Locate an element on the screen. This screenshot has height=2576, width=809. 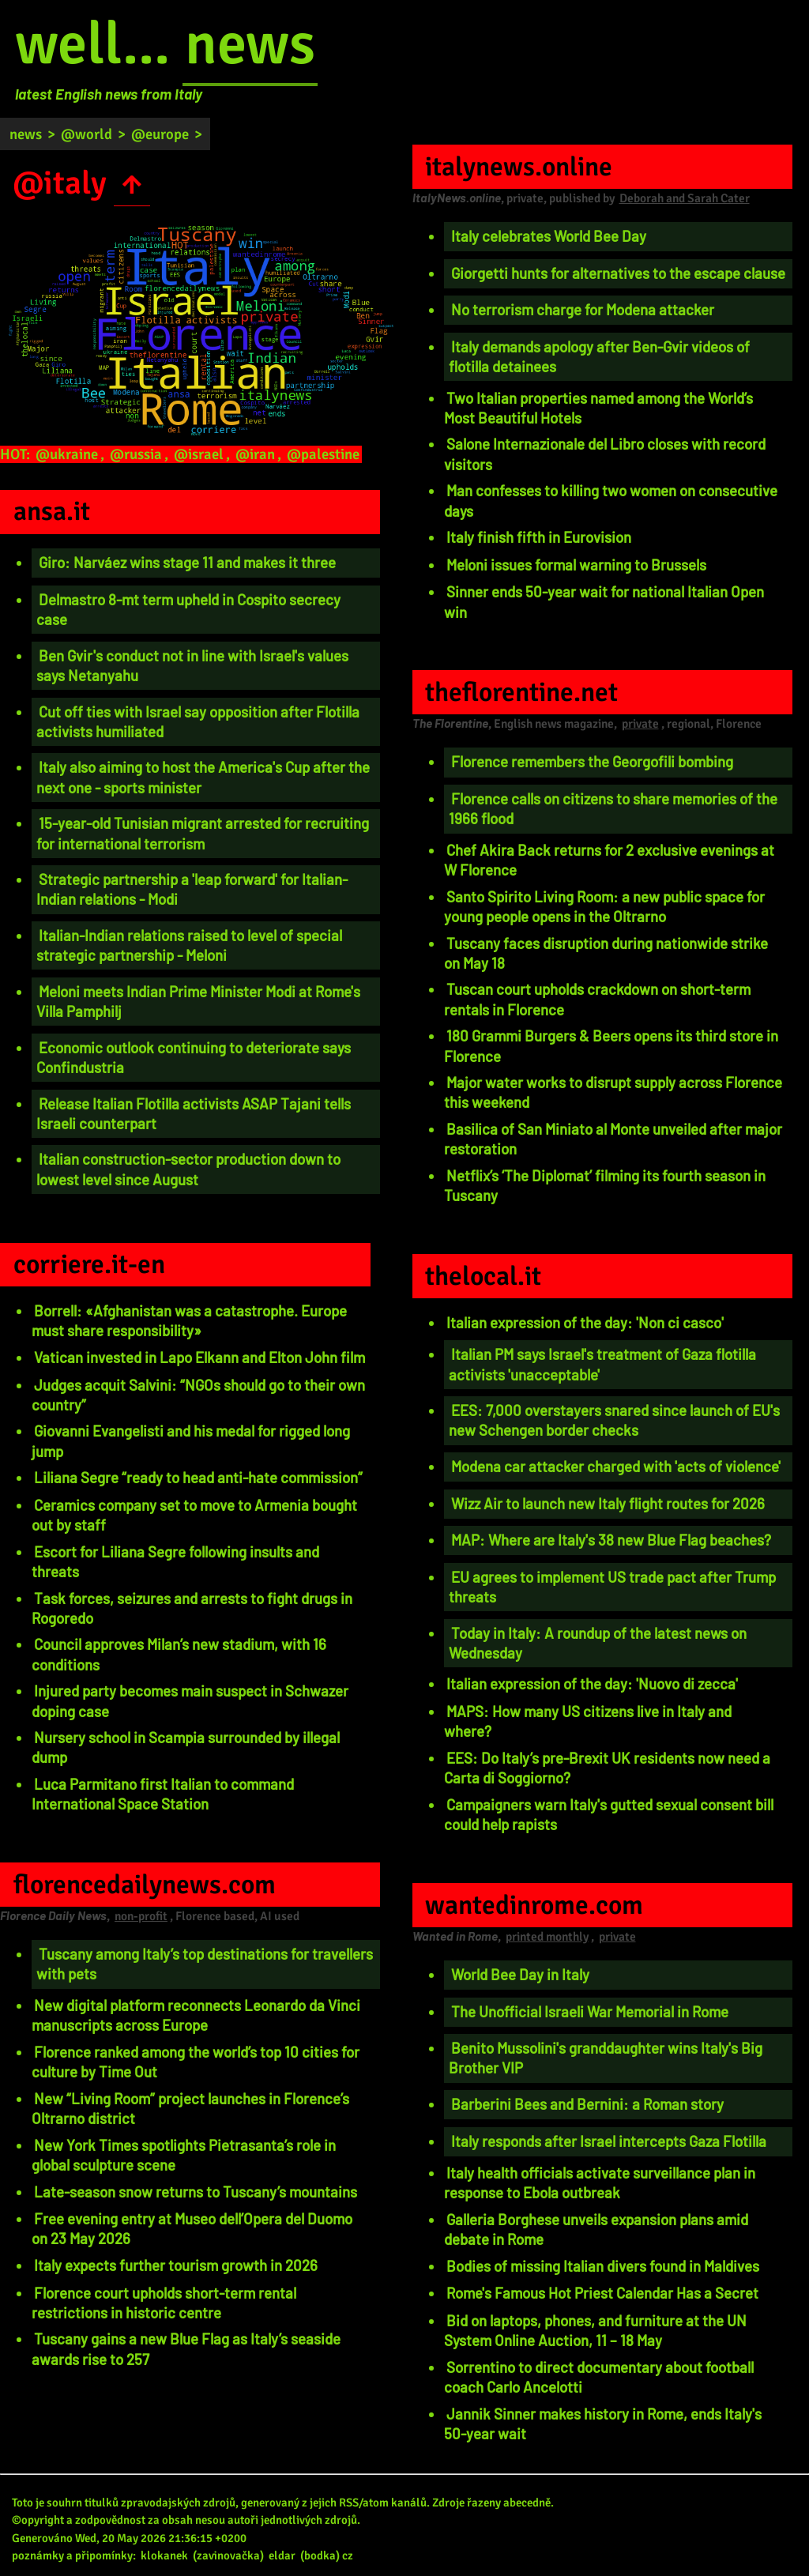
New “Living Room” project launches in Florence’s Oltrarno district is located at coordinates (190, 2108).